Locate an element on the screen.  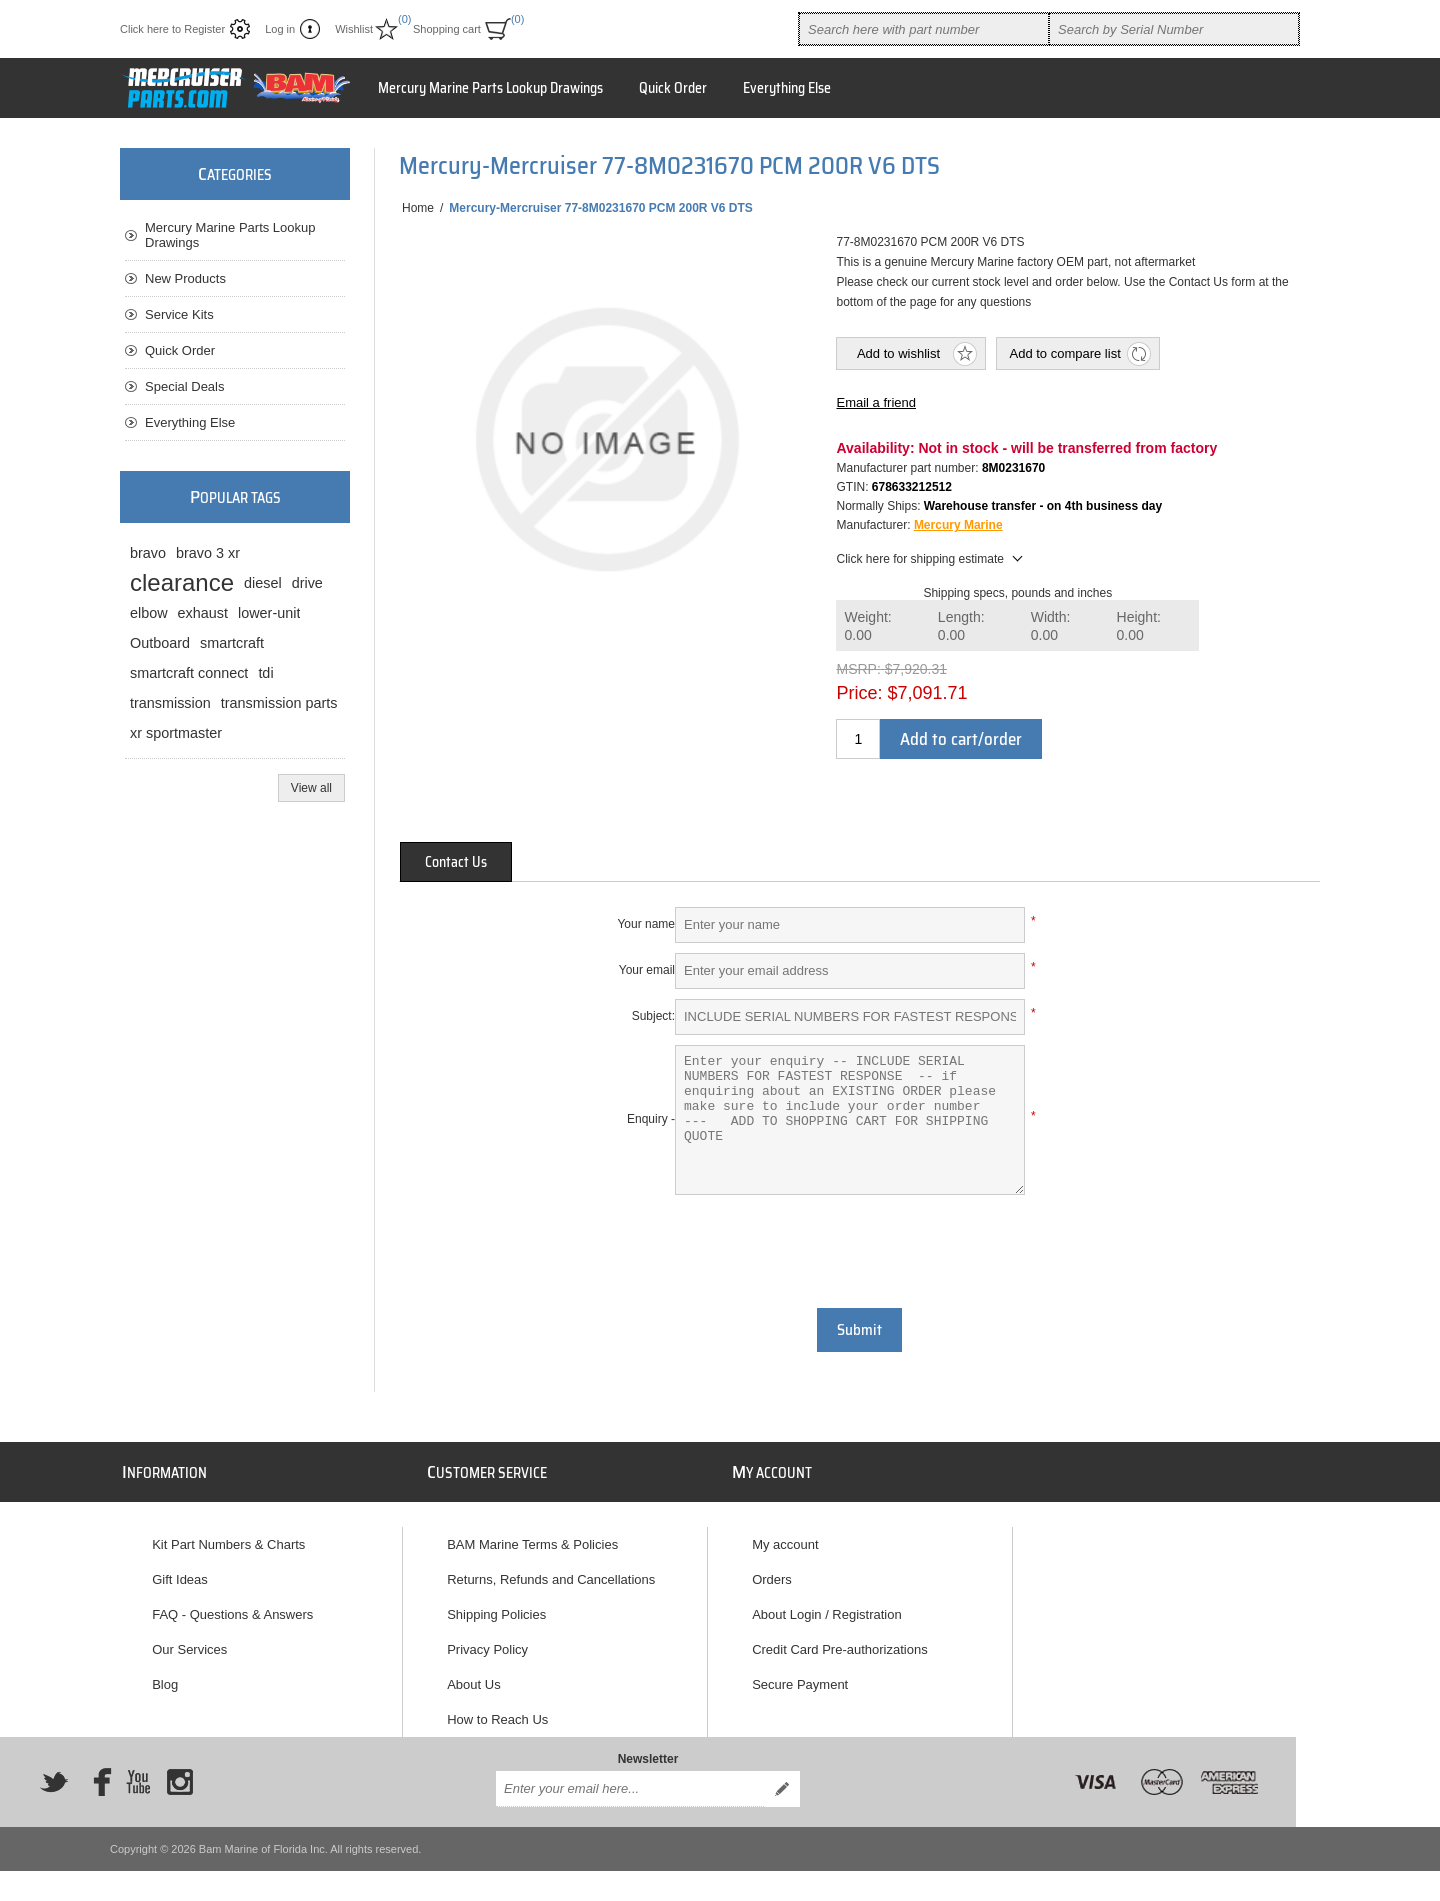
My account is located at coordinates (785, 1544).